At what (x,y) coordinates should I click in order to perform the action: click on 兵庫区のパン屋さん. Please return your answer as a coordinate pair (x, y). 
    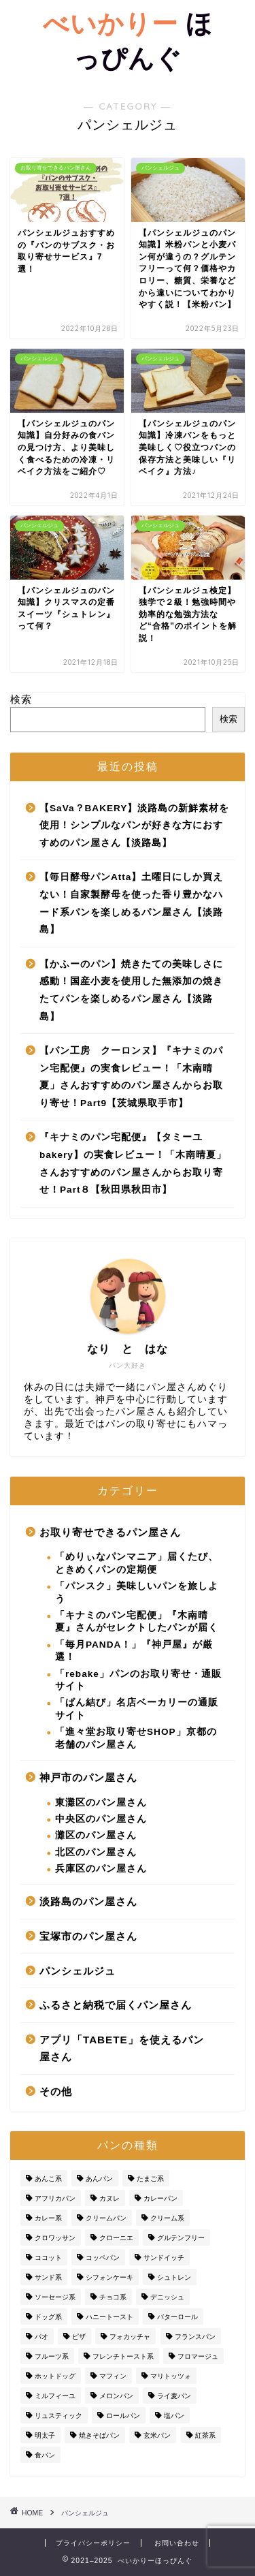
    Looking at the image, I should click on (101, 1869).